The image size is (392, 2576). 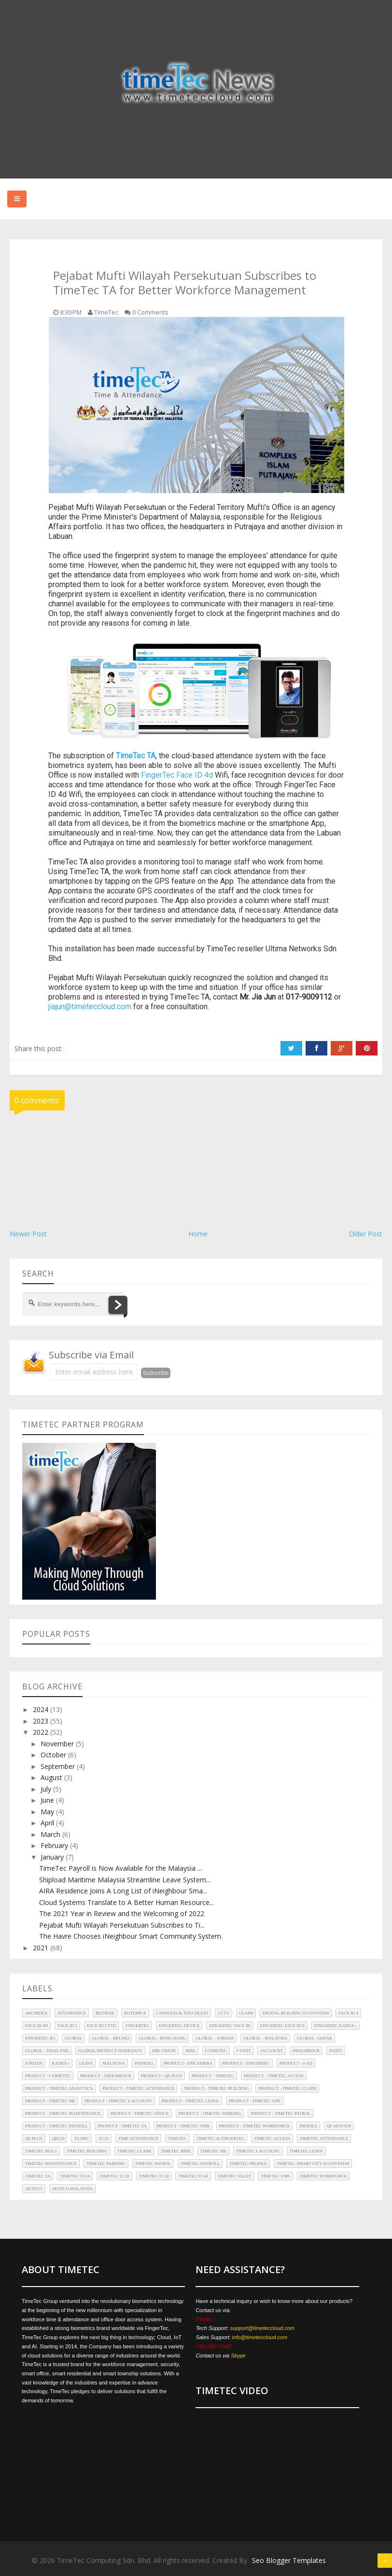 What do you see at coordinates (33, 2138) in the screenshot?
I see `QF Plus` at bounding box center [33, 2138].